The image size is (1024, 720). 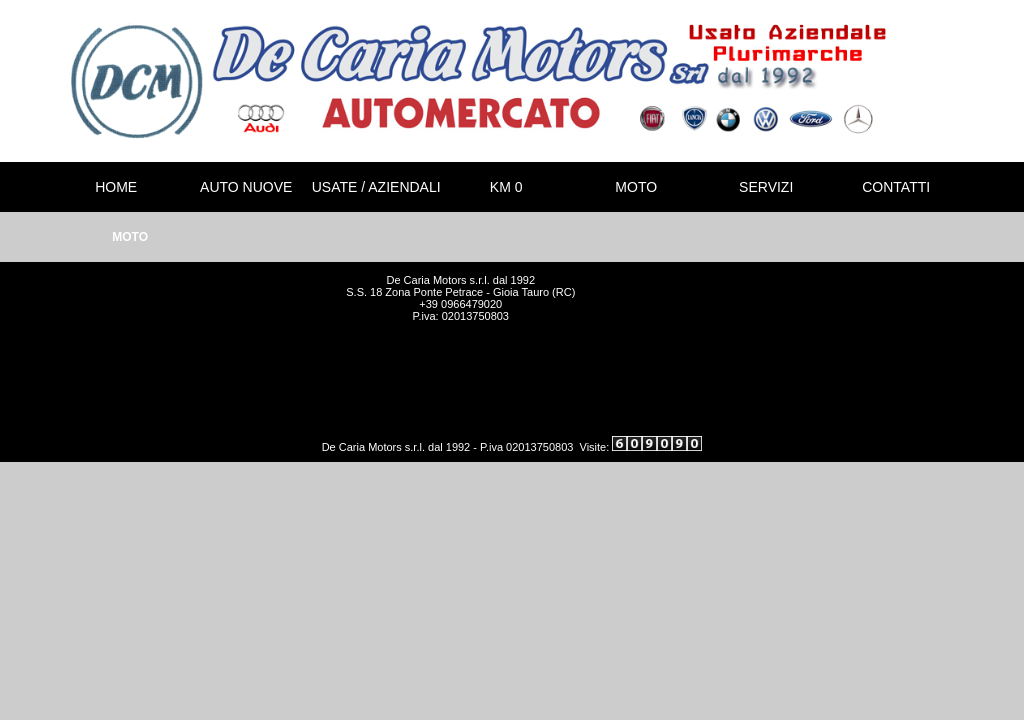 I want to click on AUTO NUOVE, so click(x=246, y=187).